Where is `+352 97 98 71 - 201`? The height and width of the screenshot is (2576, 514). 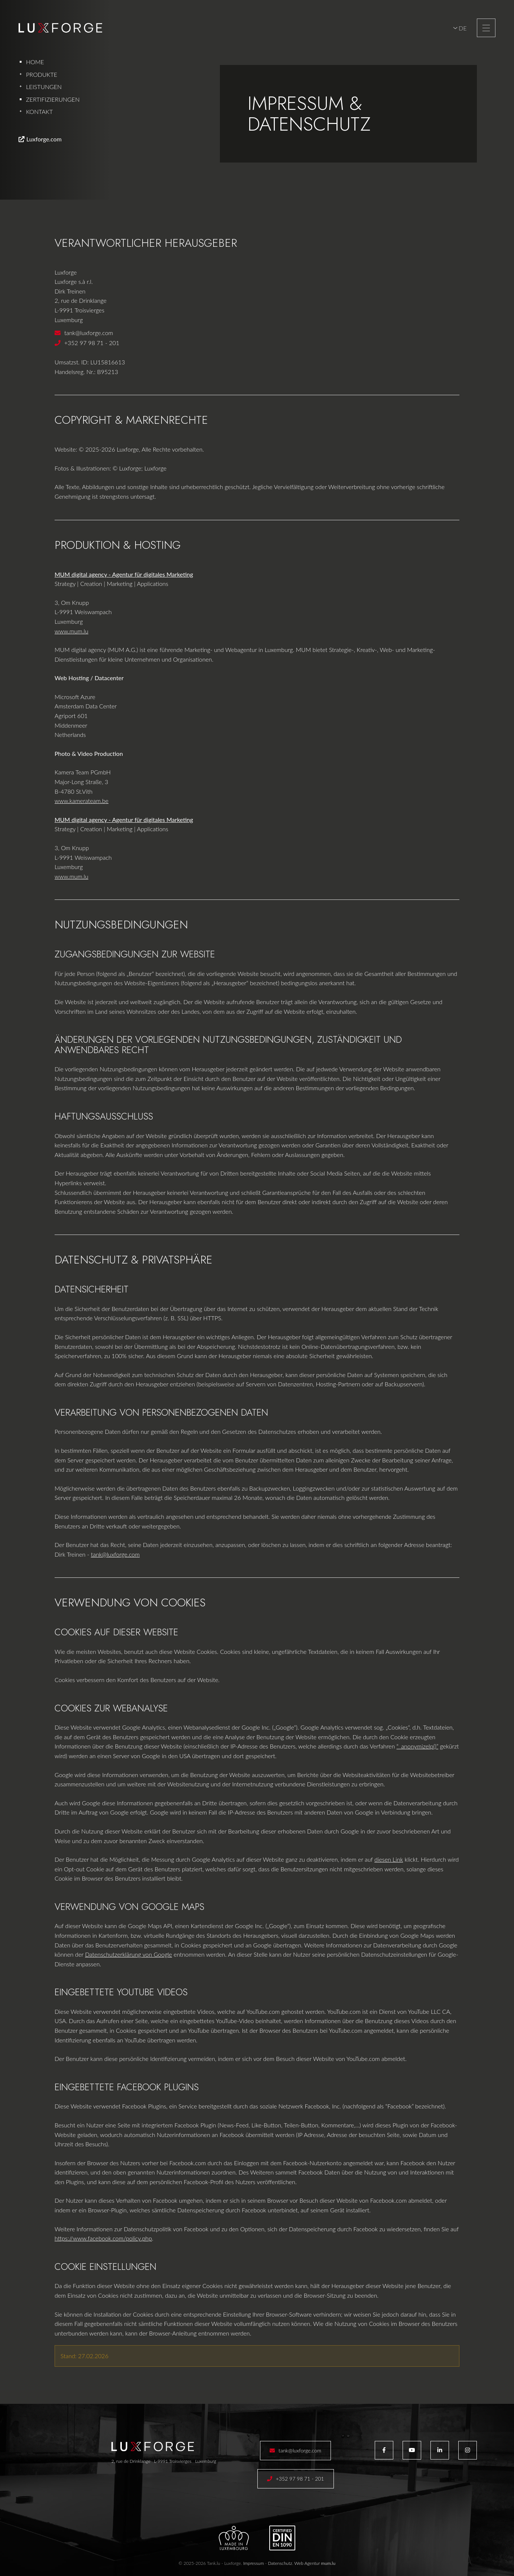 +352 97 98 71 - 201 is located at coordinates (91, 342).